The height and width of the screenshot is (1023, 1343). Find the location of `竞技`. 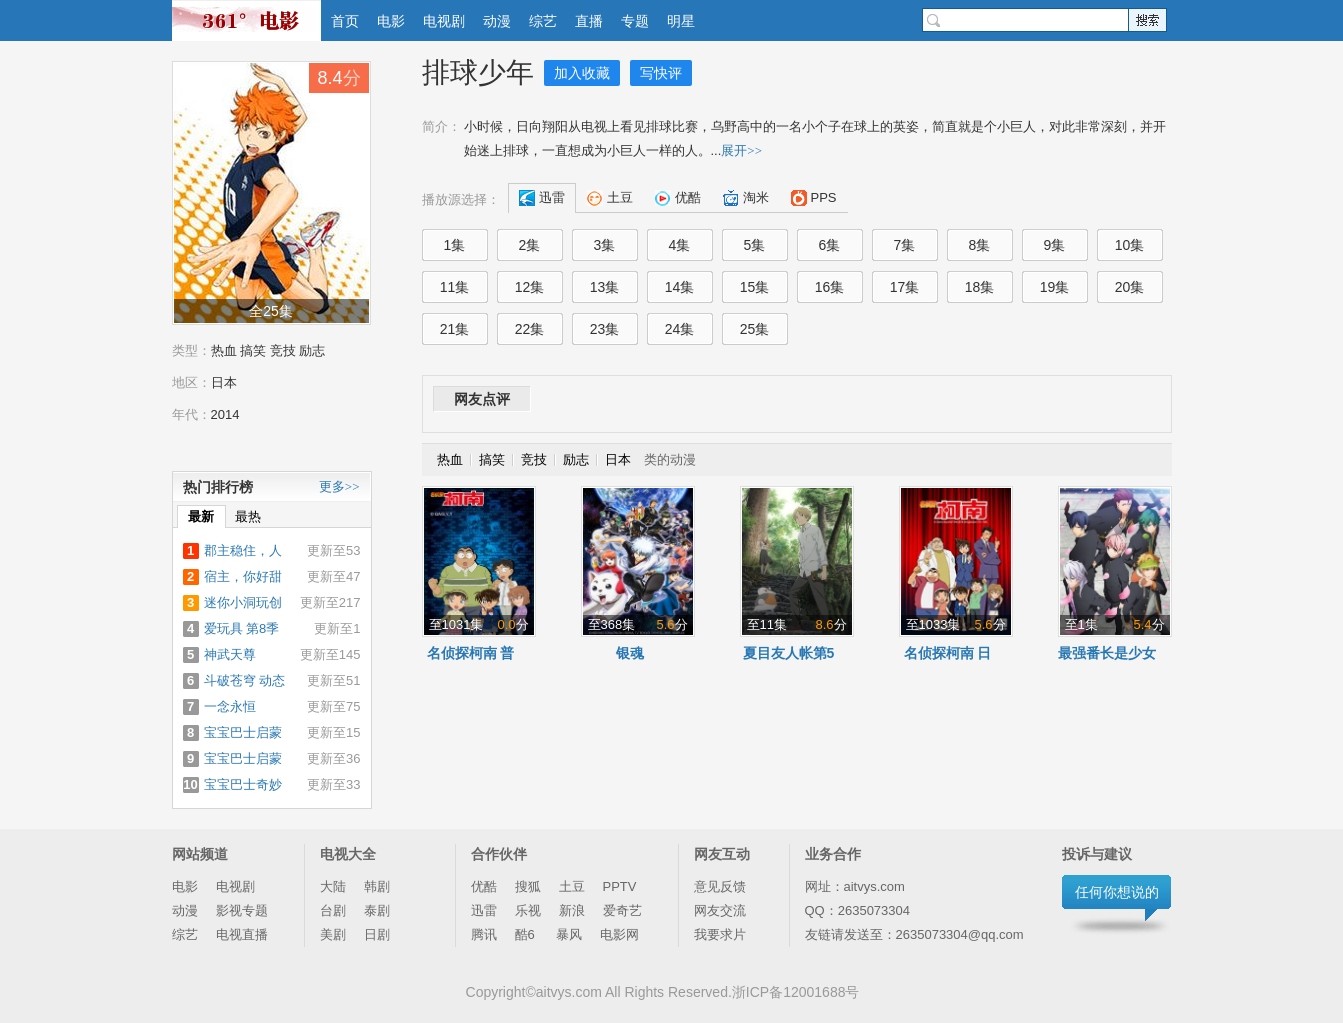

竞技 is located at coordinates (283, 350).